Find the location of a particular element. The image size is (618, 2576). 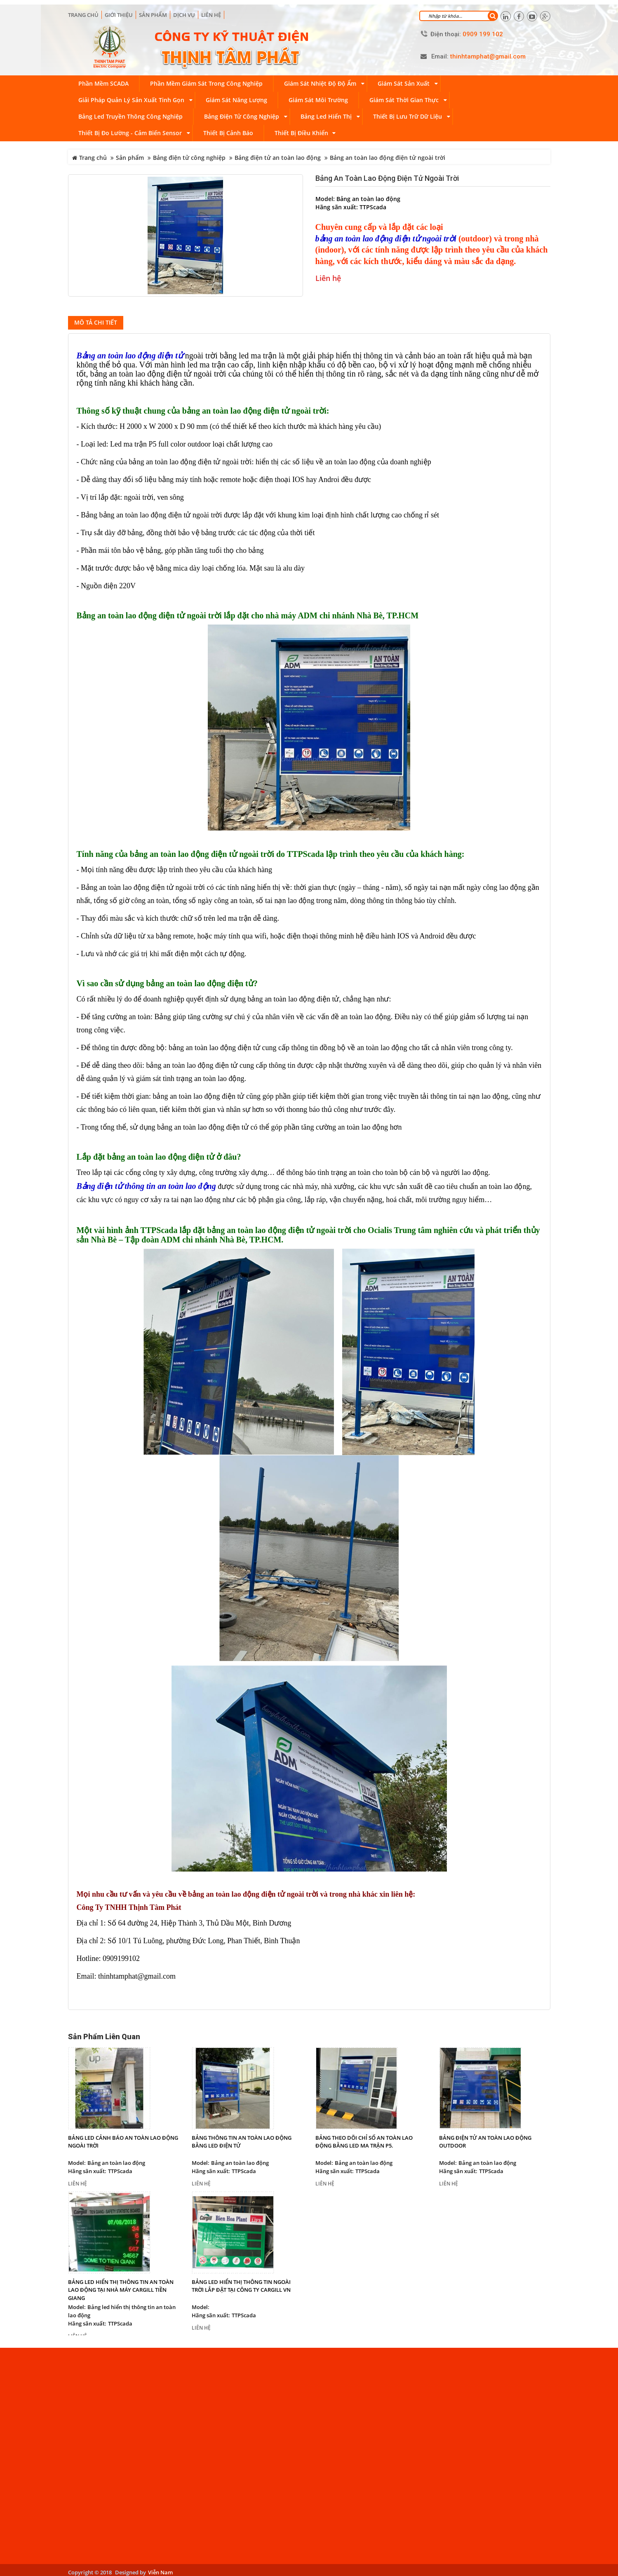

Bảng theo dõi chỉ số an toàn lao động bằng led ma trận P5. is located at coordinates (364, 2137).